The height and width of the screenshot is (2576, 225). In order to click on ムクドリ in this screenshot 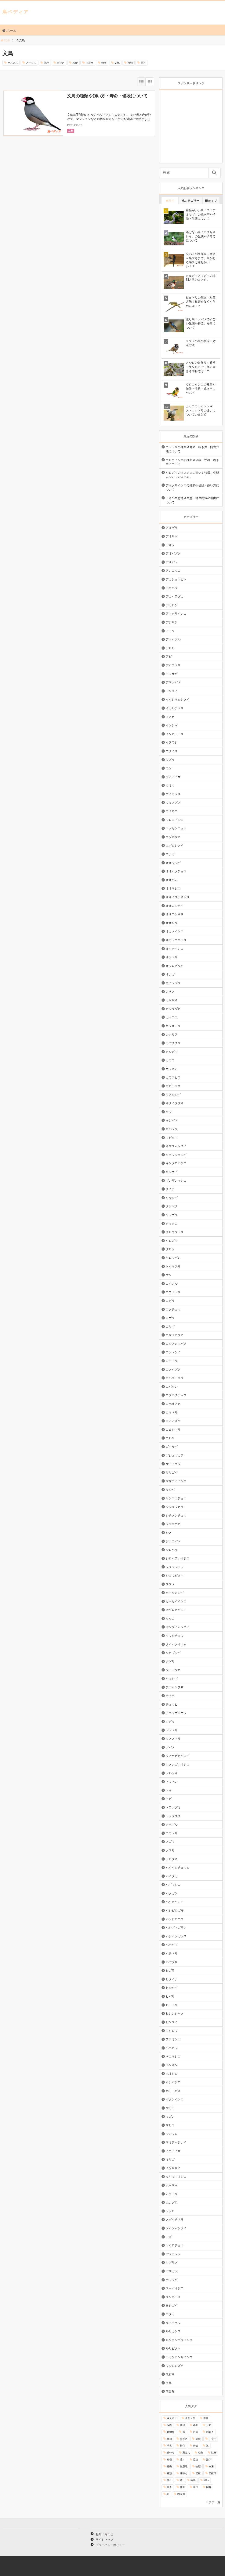, I will do `click(172, 2194)`.